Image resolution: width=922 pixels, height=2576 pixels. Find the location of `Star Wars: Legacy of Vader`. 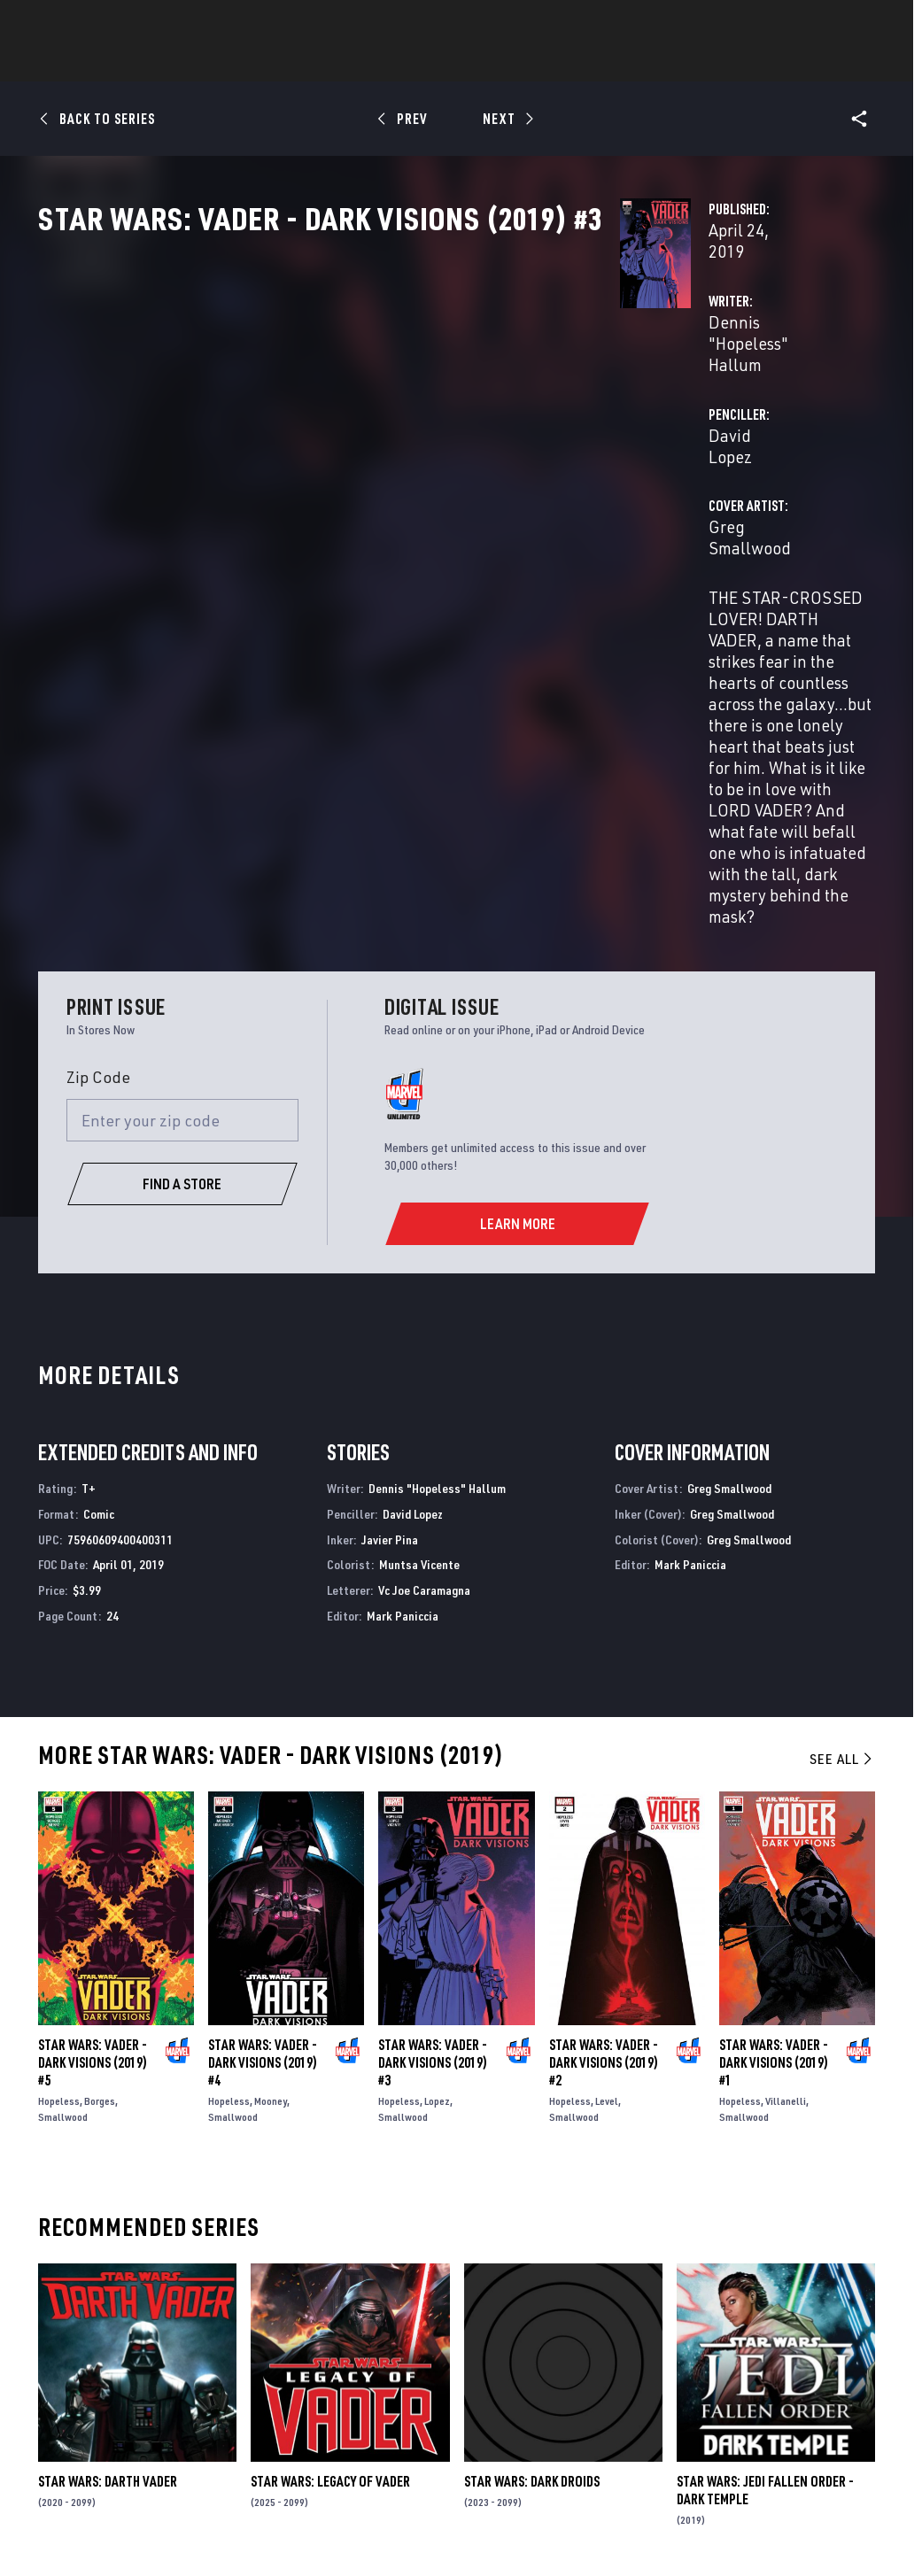

Star Wars: Legacy of Vader is located at coordinates (330, 2130).